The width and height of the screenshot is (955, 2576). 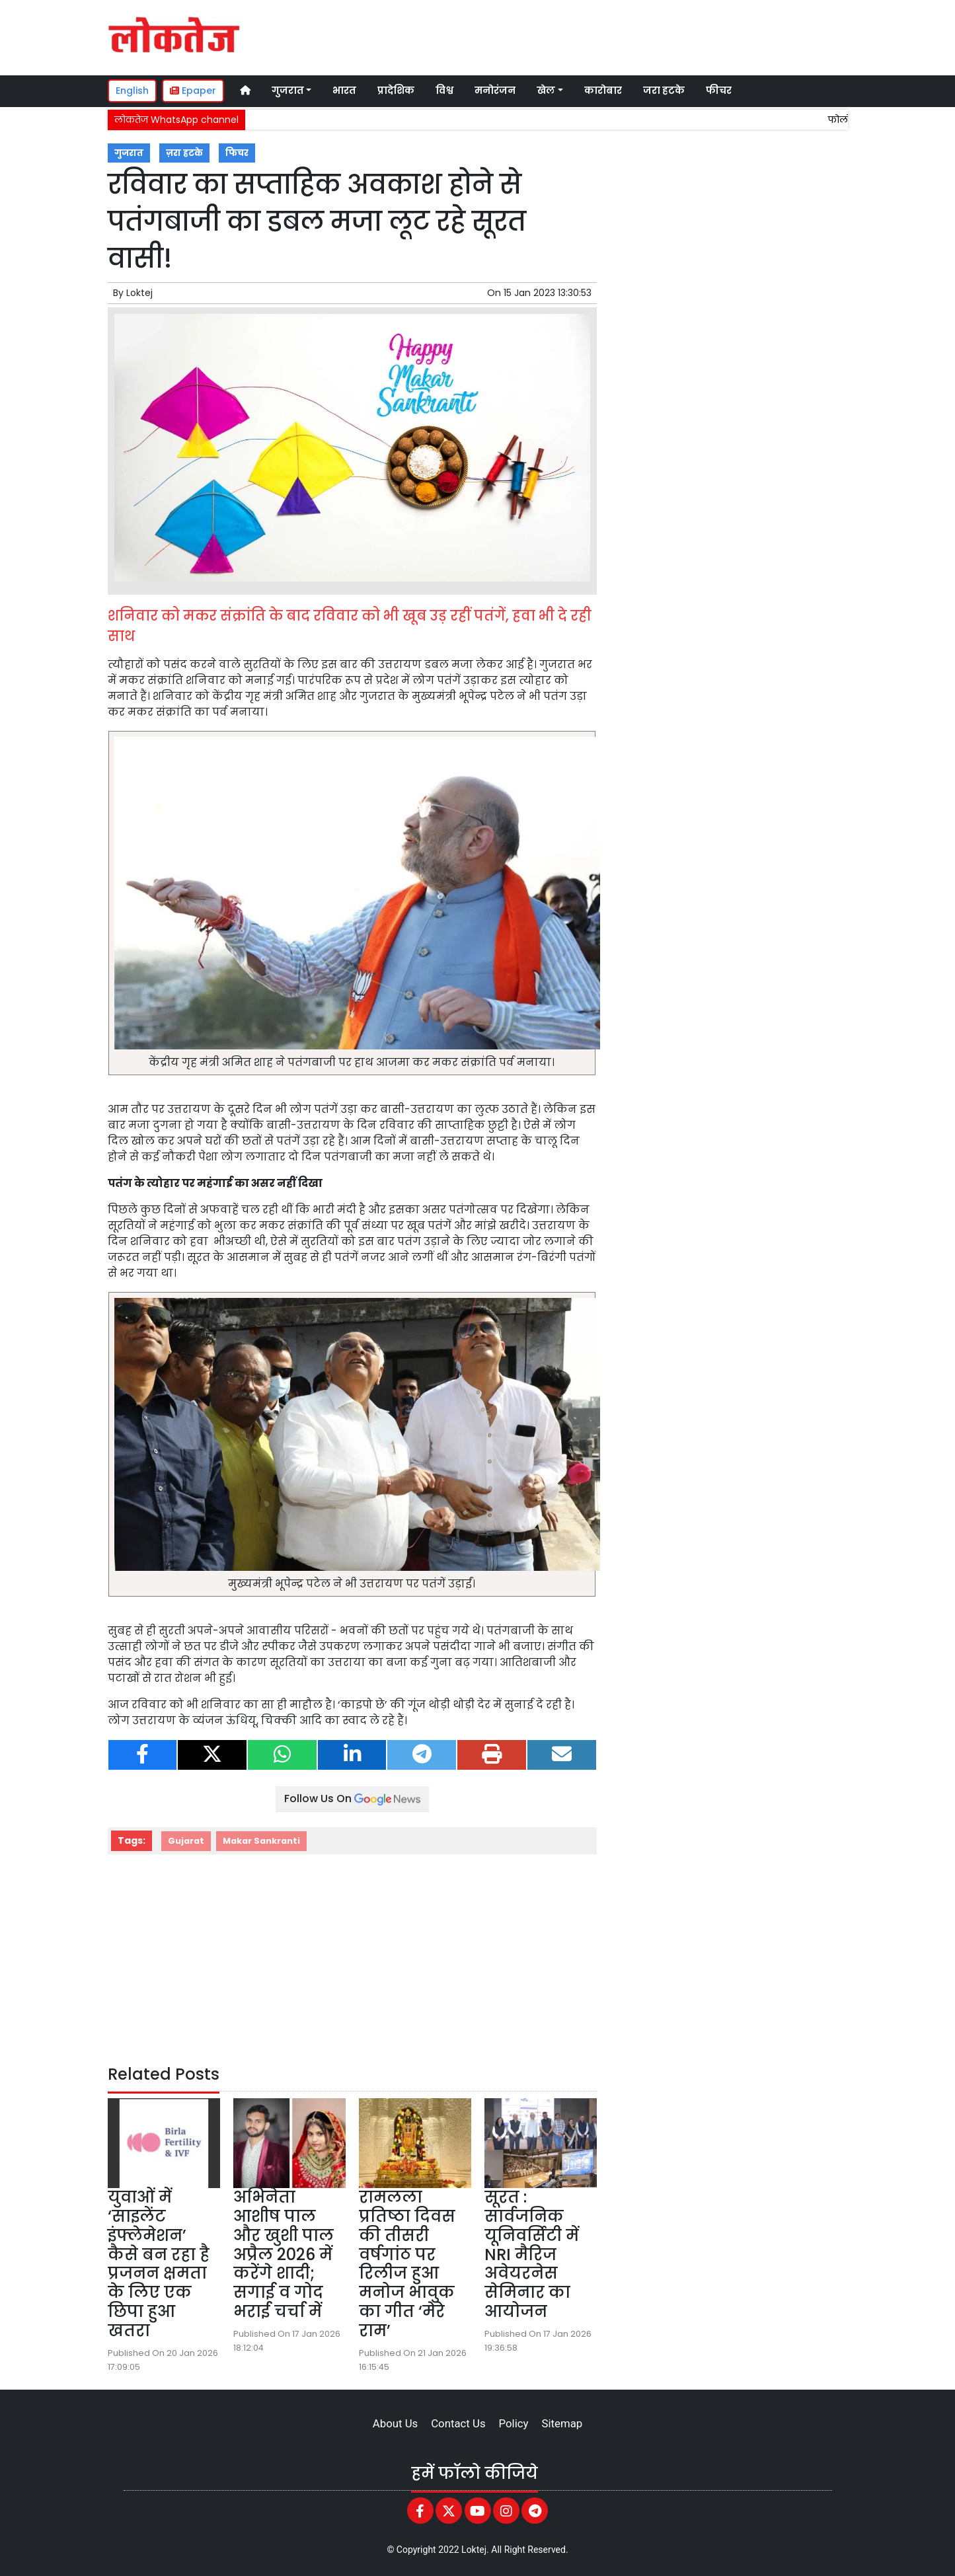 What do you see at coordinates (458, 2423) in the screenshot?
I see `Contact Us` at bounding box center [458, 2423].